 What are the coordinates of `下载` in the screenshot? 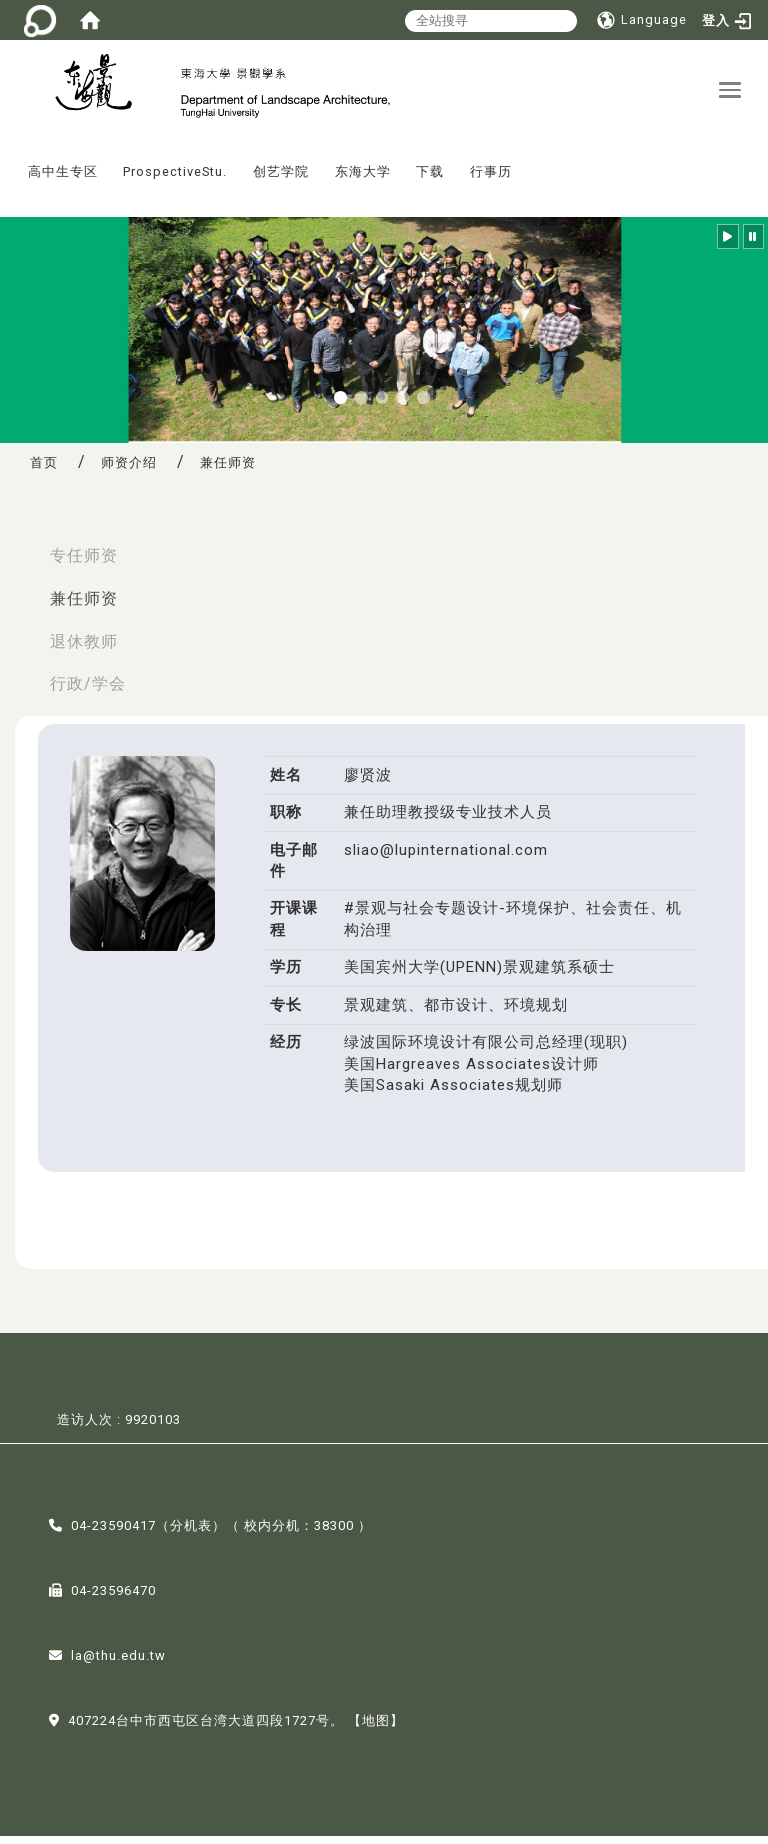 It's located at (430, 180).